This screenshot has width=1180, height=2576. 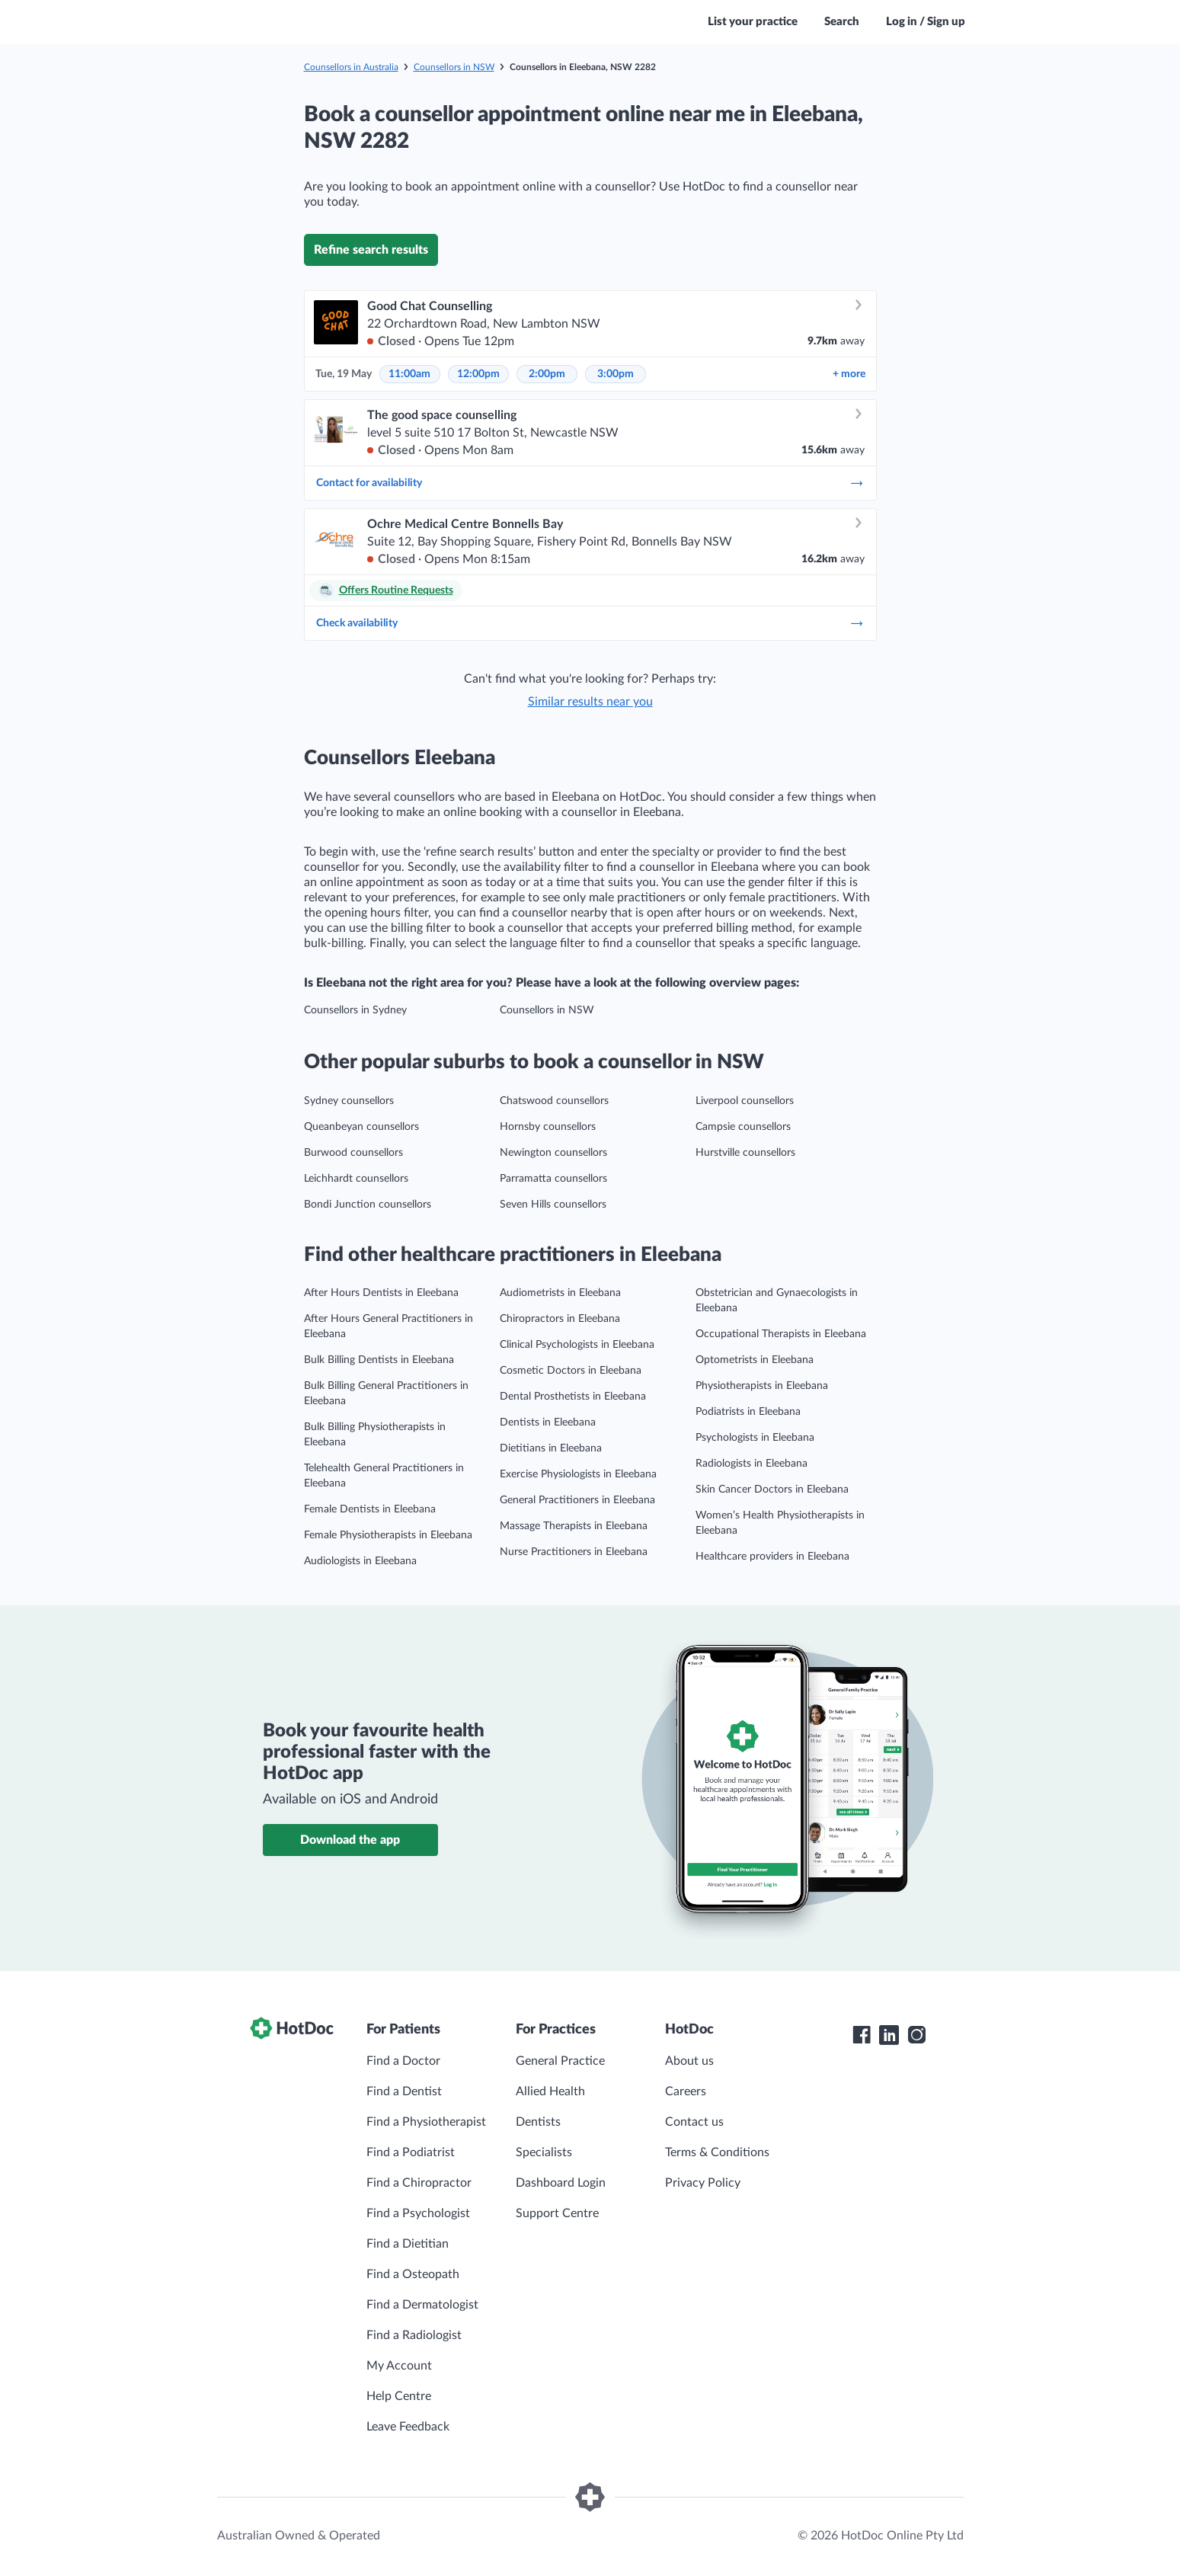 What do you see at coordinates (548, 1127) in the screenshot?
I see `Hornsby counsellors` at bounding box center [548, 1127].